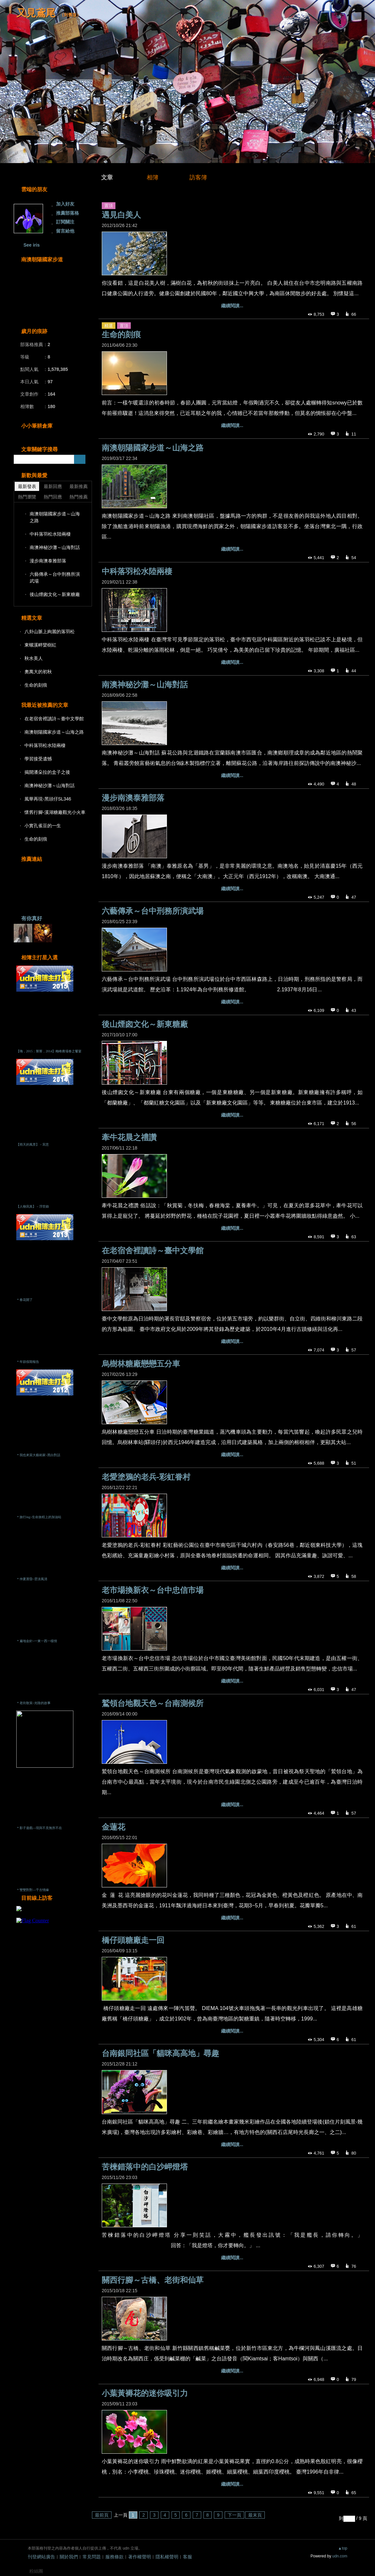 The width and height of the screenshot is (375, 2576). I want to click on 隱私權聲明, so click(167, 2556).